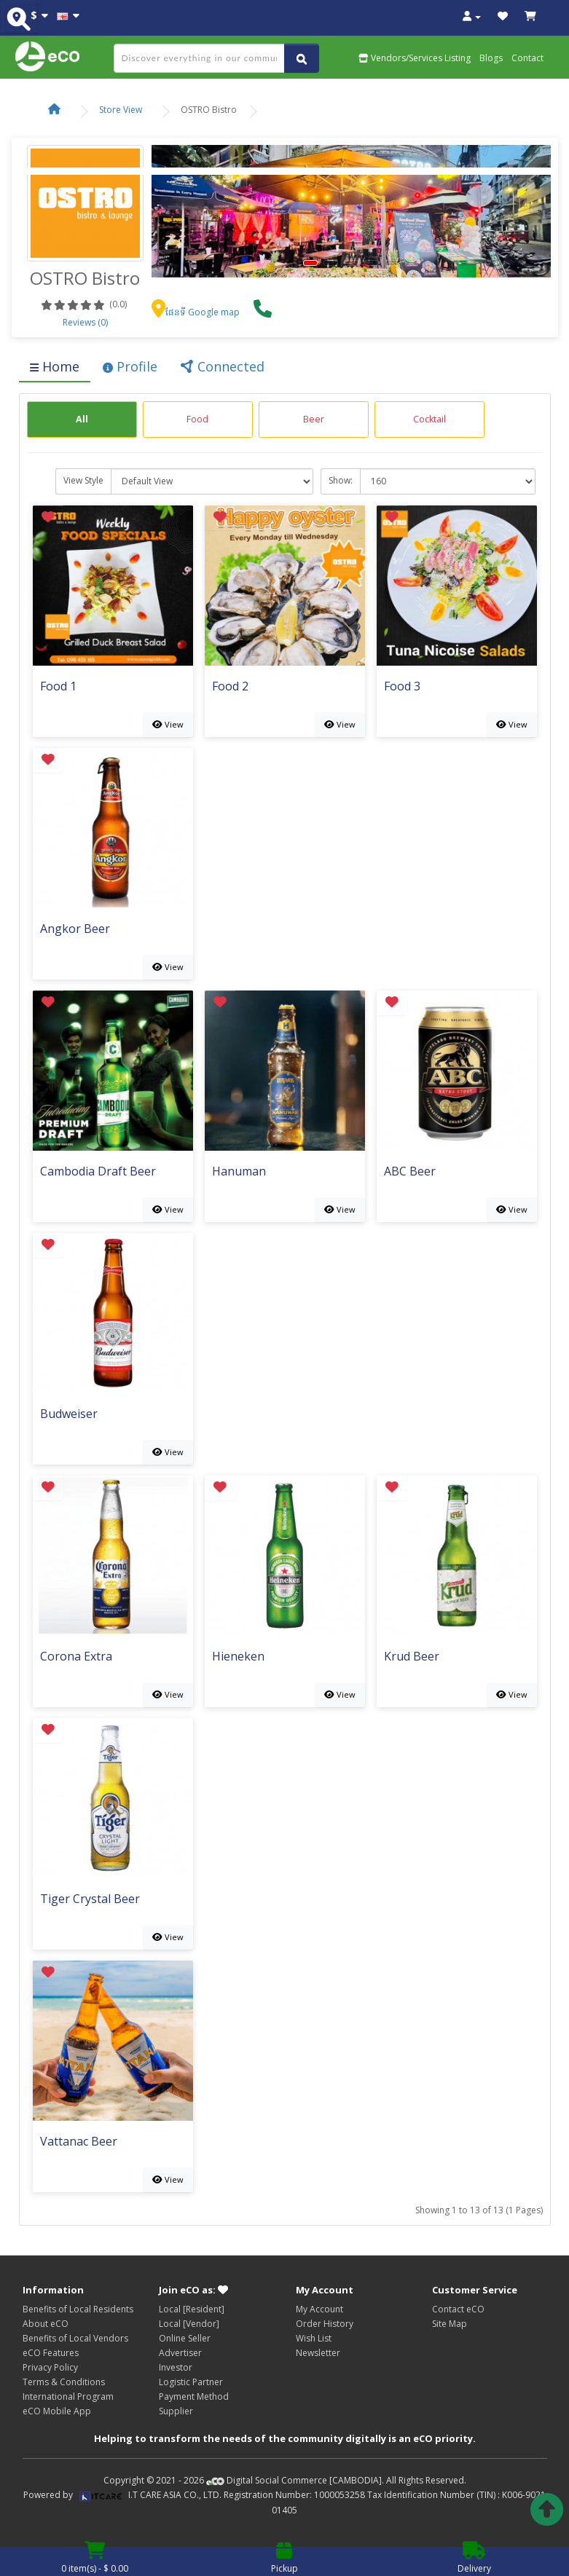  What do you see at coordinates (54, 366) in the screenshot?
I see `Home` at bounding box center [54, 366].